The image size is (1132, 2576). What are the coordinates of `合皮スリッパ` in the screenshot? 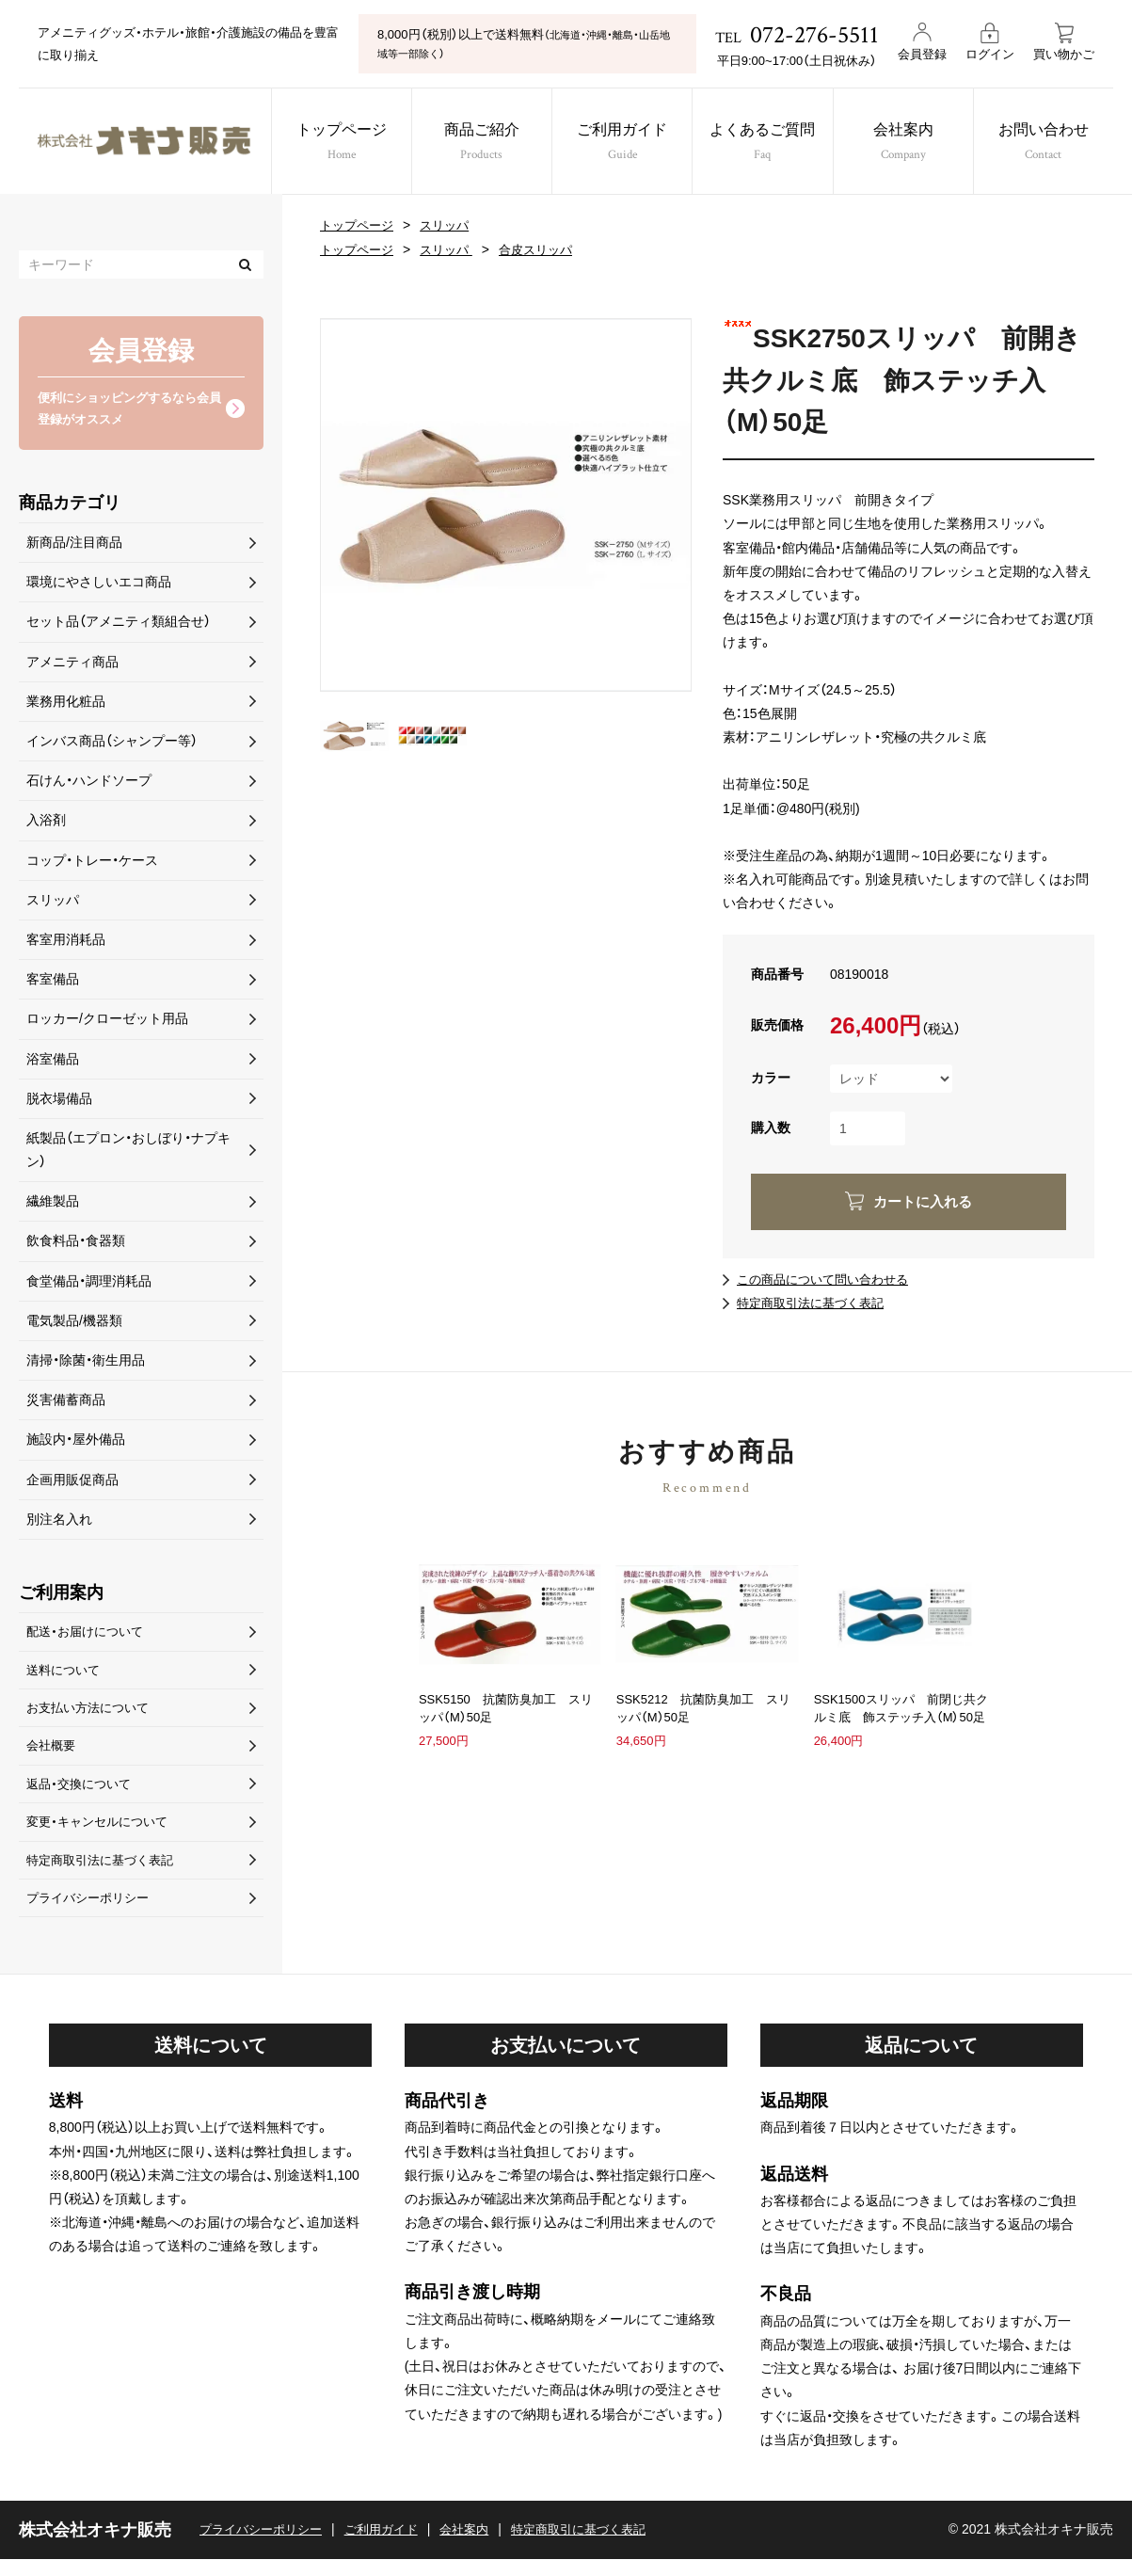 It's located at (547, 249).